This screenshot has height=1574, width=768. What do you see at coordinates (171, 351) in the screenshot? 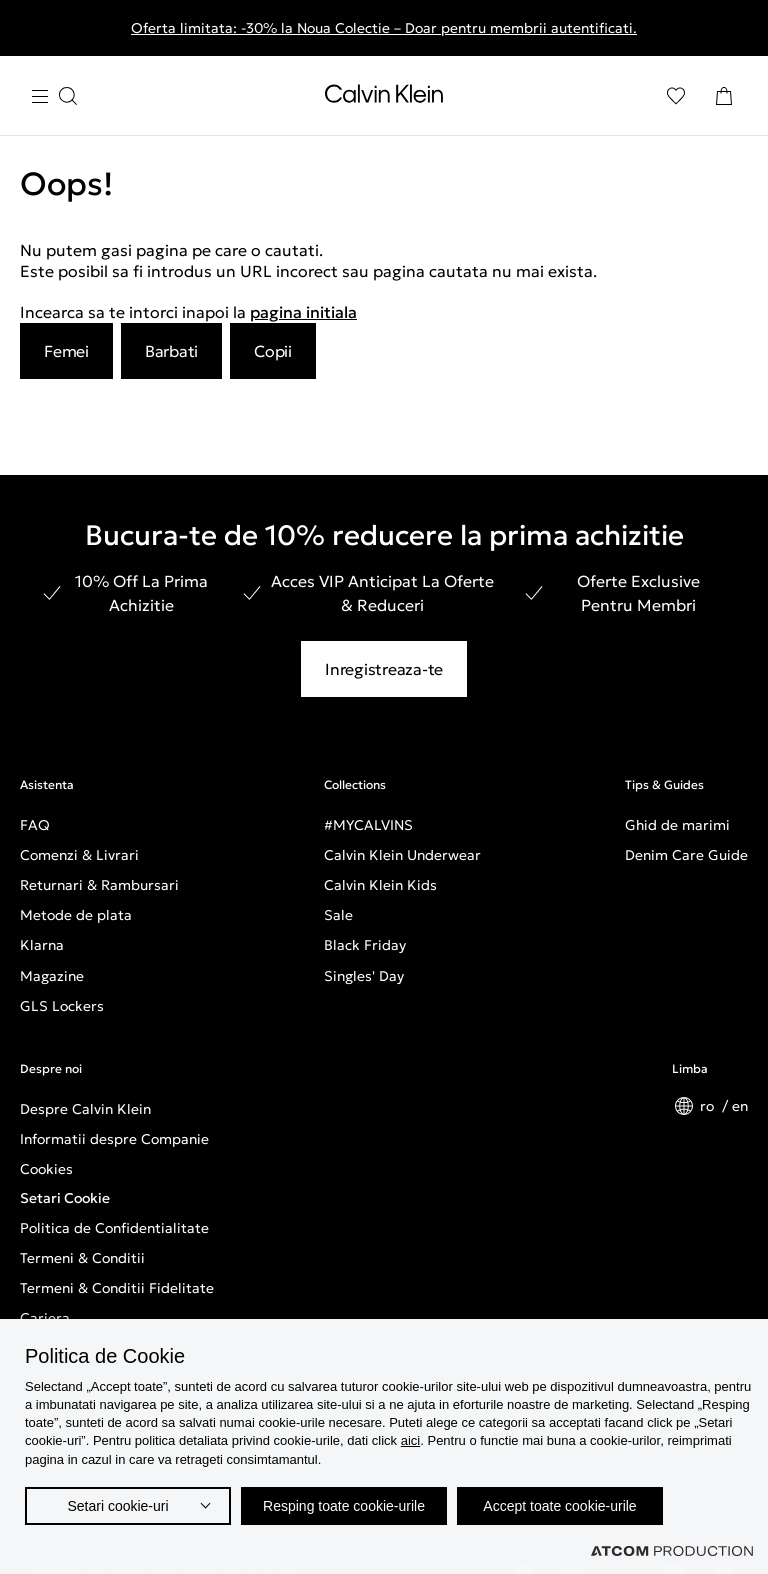
I see `Barbati` at bounding box center [171, 351].